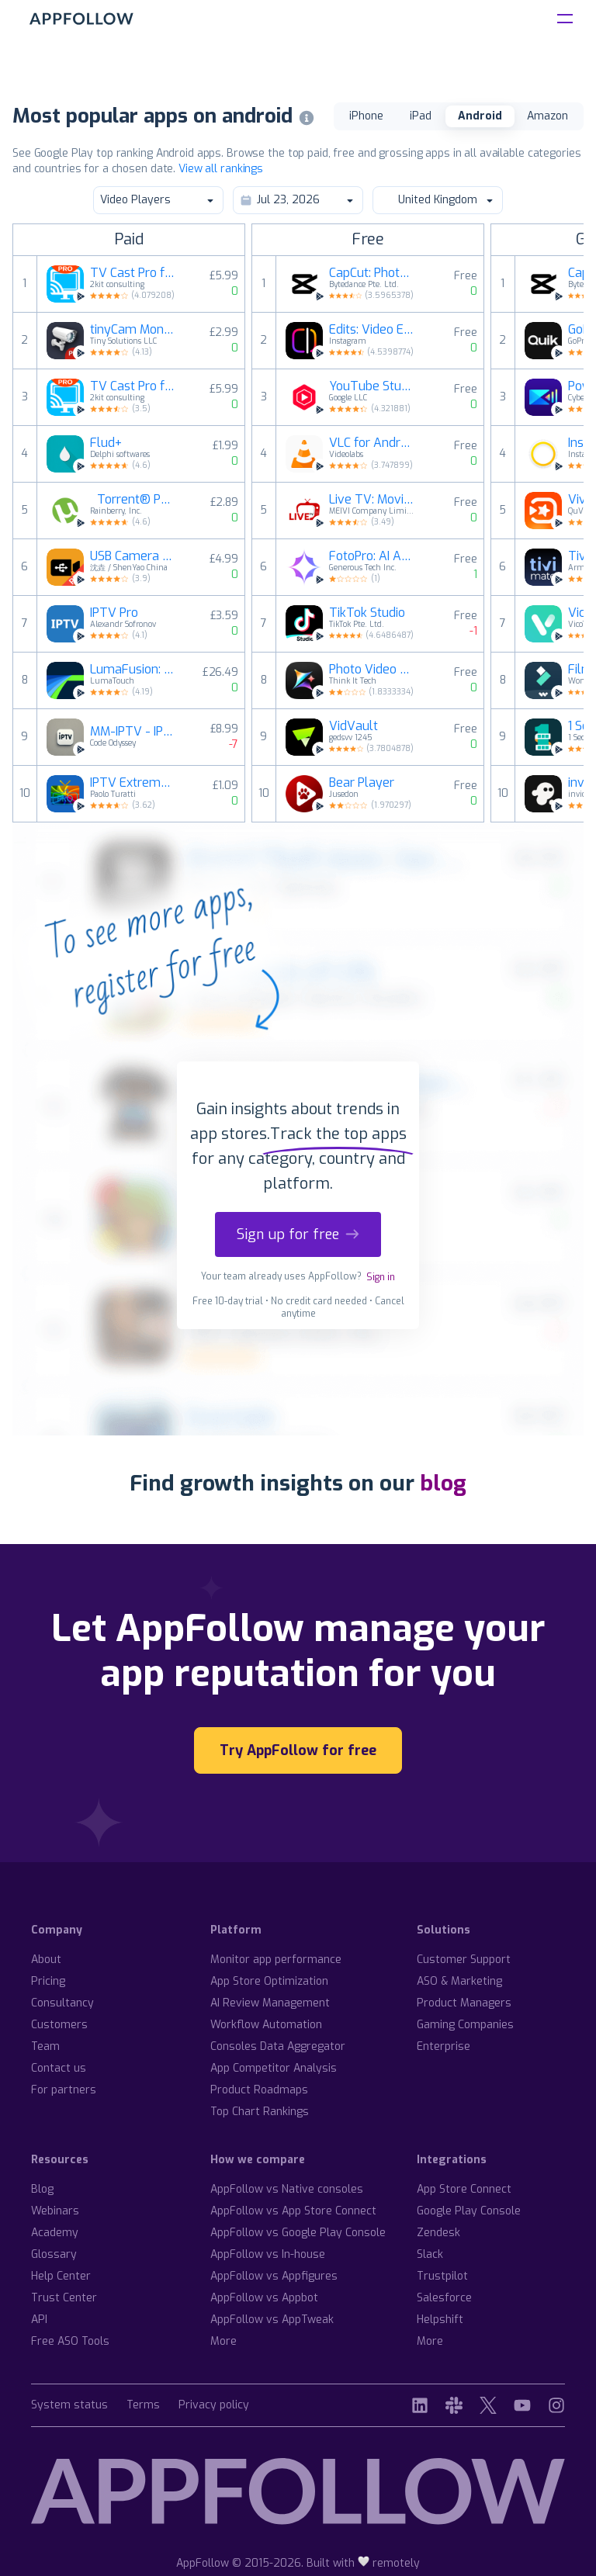 This screenshot has width=596, height=2576. What do you see at coordinates (55, 2211) in the screenshot?
I see `Webinars` at bounding box center [55, 2211].